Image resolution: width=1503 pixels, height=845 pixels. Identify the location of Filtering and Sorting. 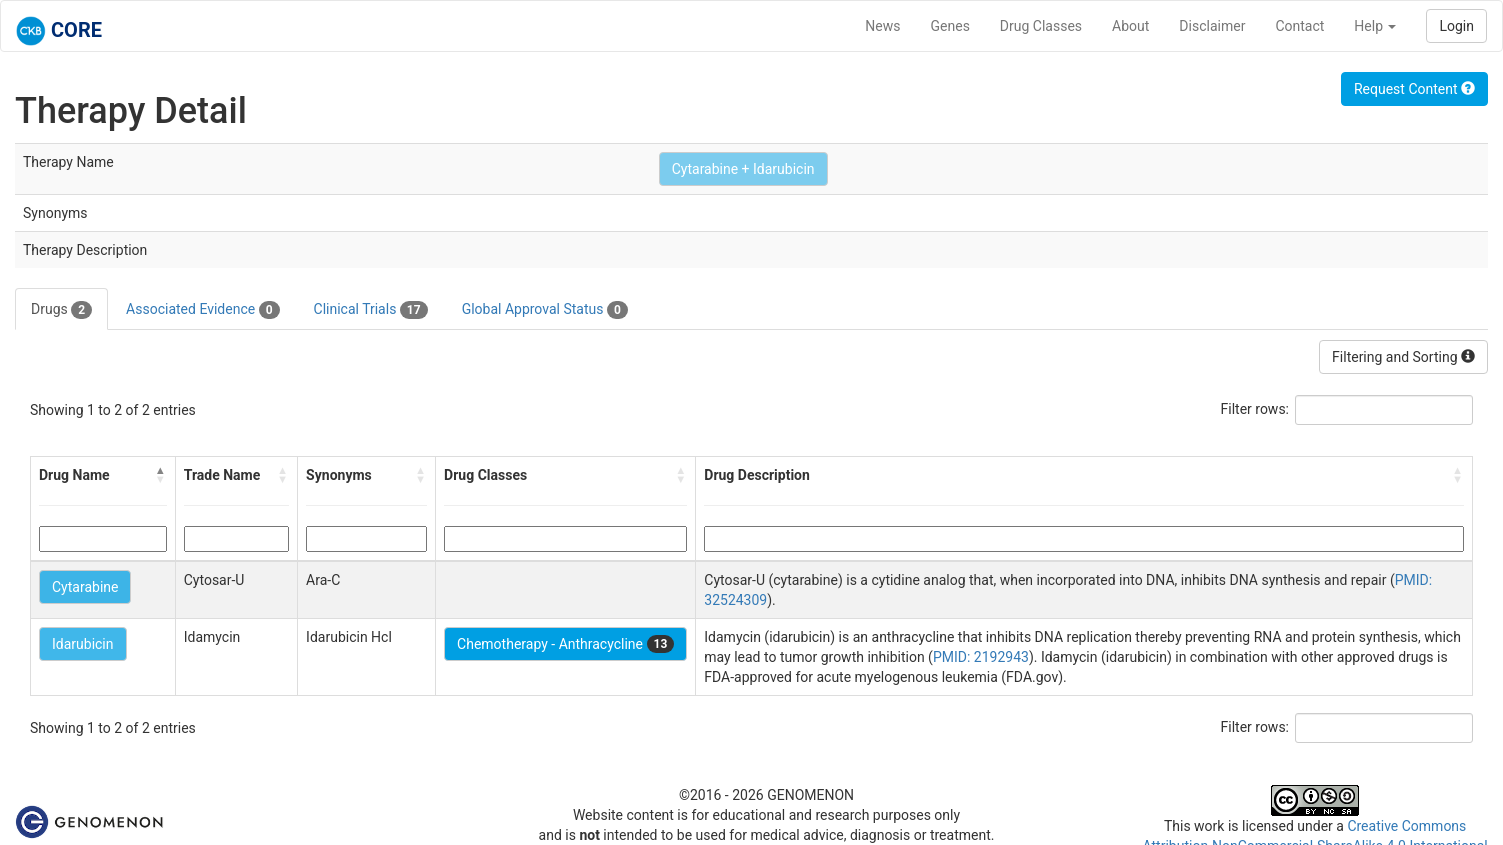
(1403, 357).